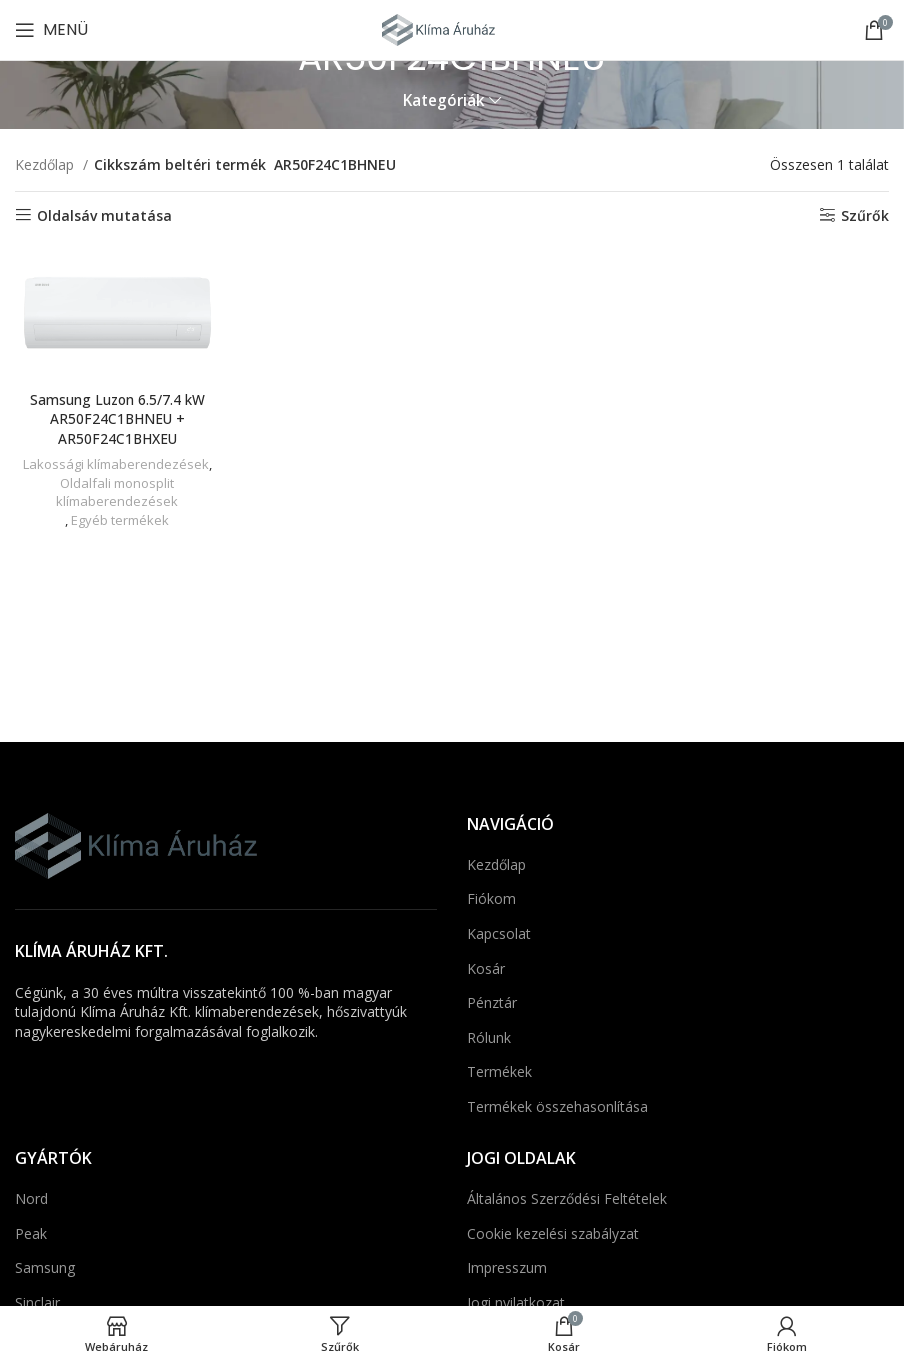 The height and width of the screenshot is (1361, 904). What do you see at coordinates (486, 968) in the screenshot?
I see `Kosár` at bounding box center [486, 968].